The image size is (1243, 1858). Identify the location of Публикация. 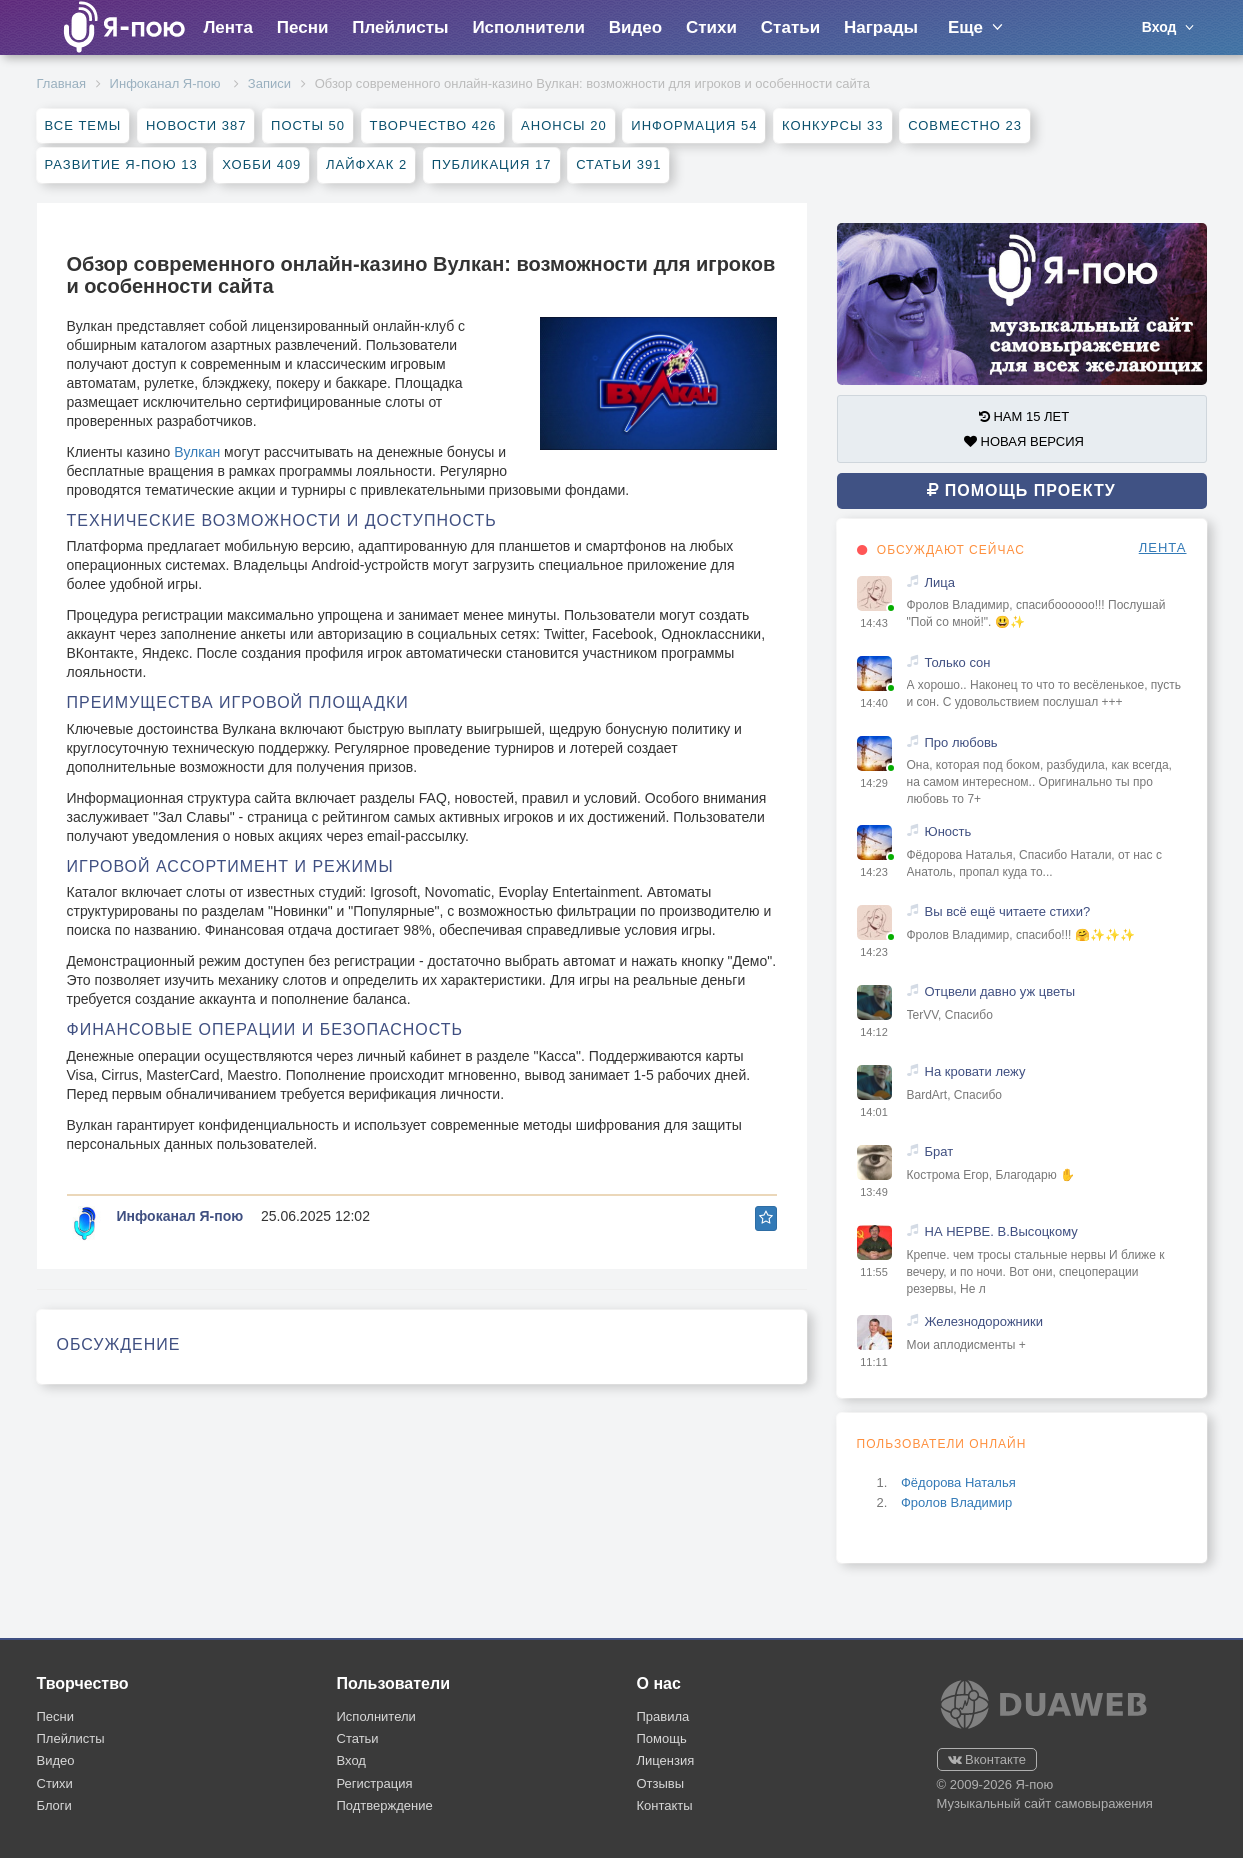
(492, 164).